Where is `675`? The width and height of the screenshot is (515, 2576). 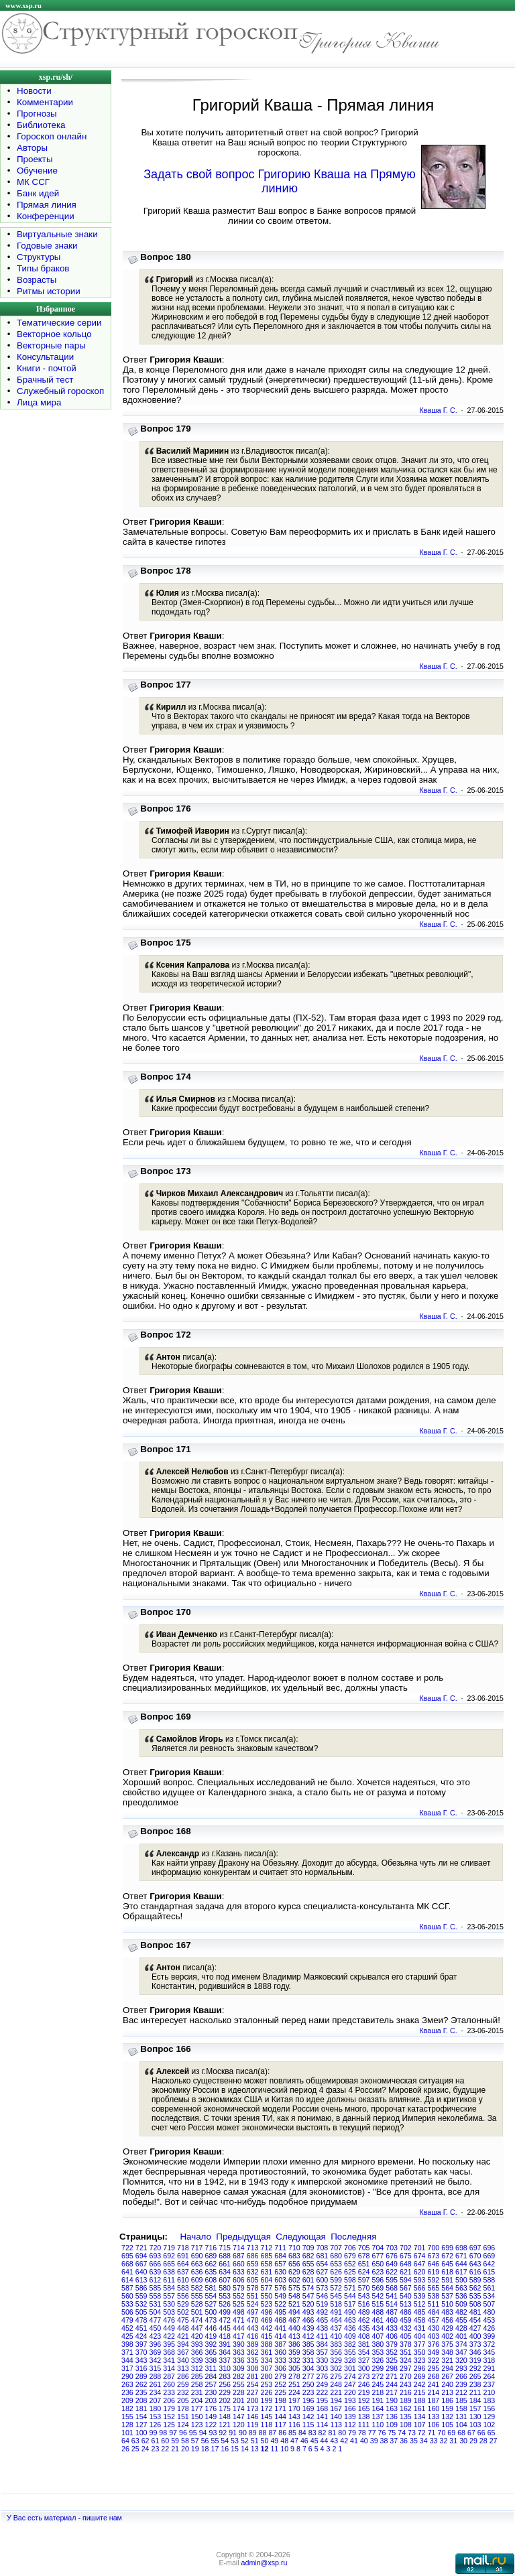
675 is located at coordinates (406, 2256).